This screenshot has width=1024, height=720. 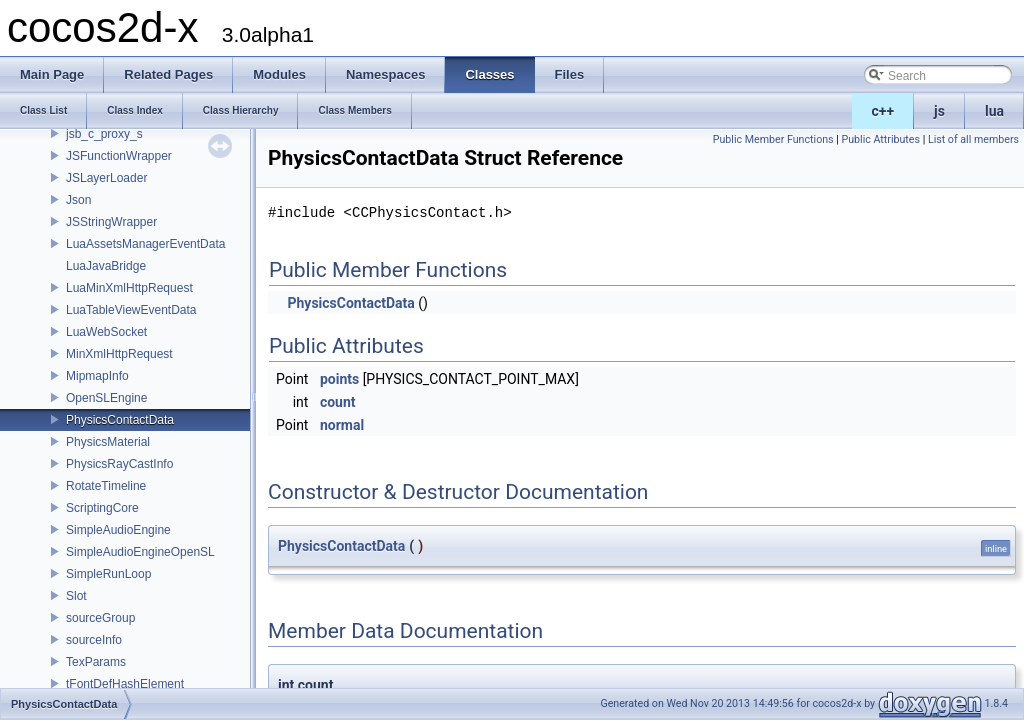 What do you see at coordinates (880, 139) in the screenshot?
I see `Public Attributes` at bounding box center [880, 139].